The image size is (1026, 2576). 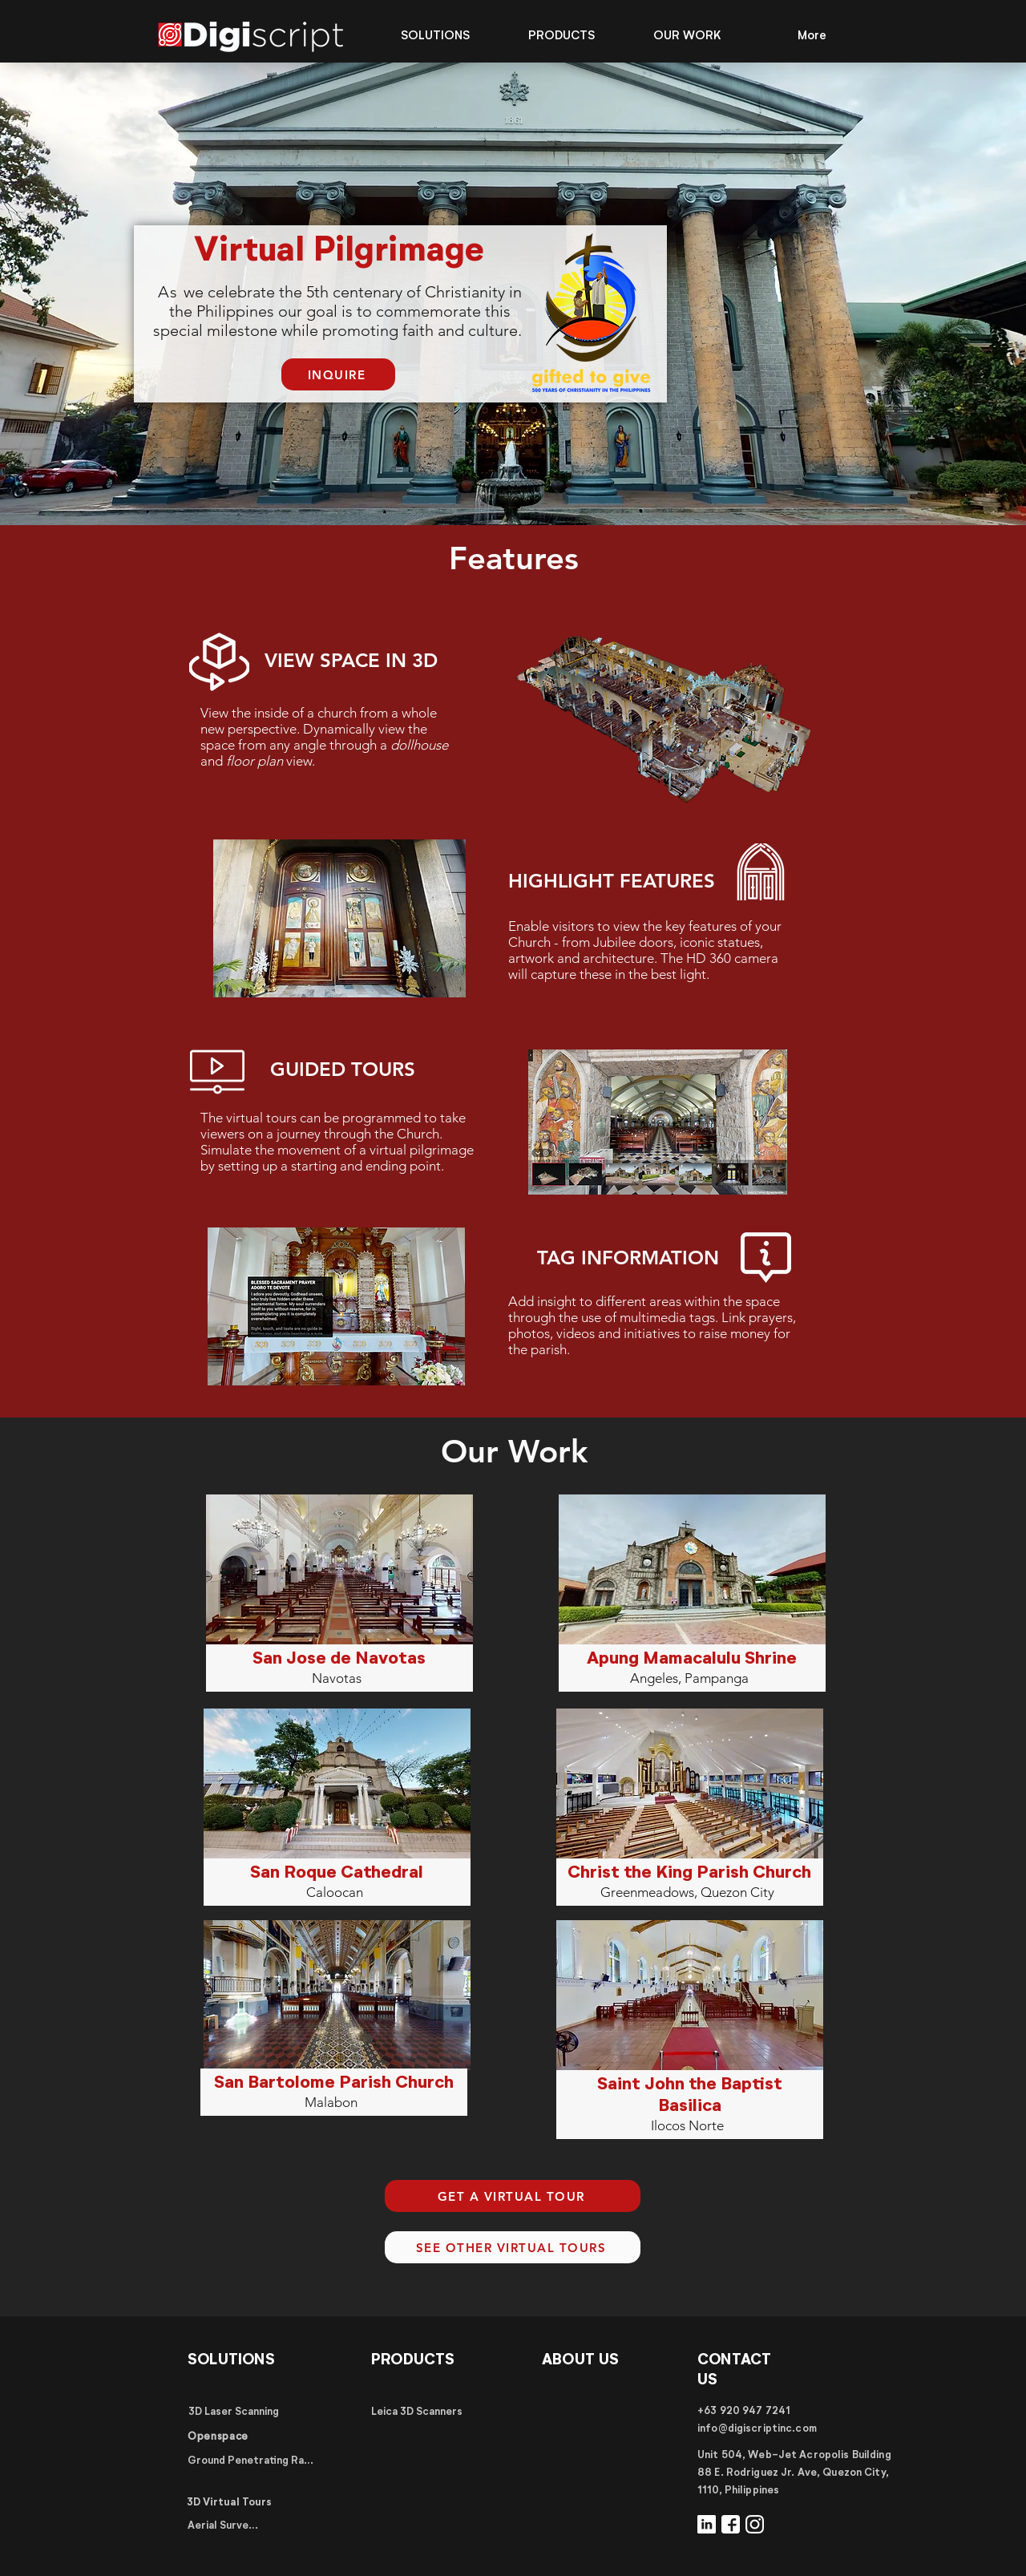 What do you see at coordinates (512, 2196) in the screenshot?
I see `[GET A VIRTUAL TOUR]` at bounding box center [512, 2196].